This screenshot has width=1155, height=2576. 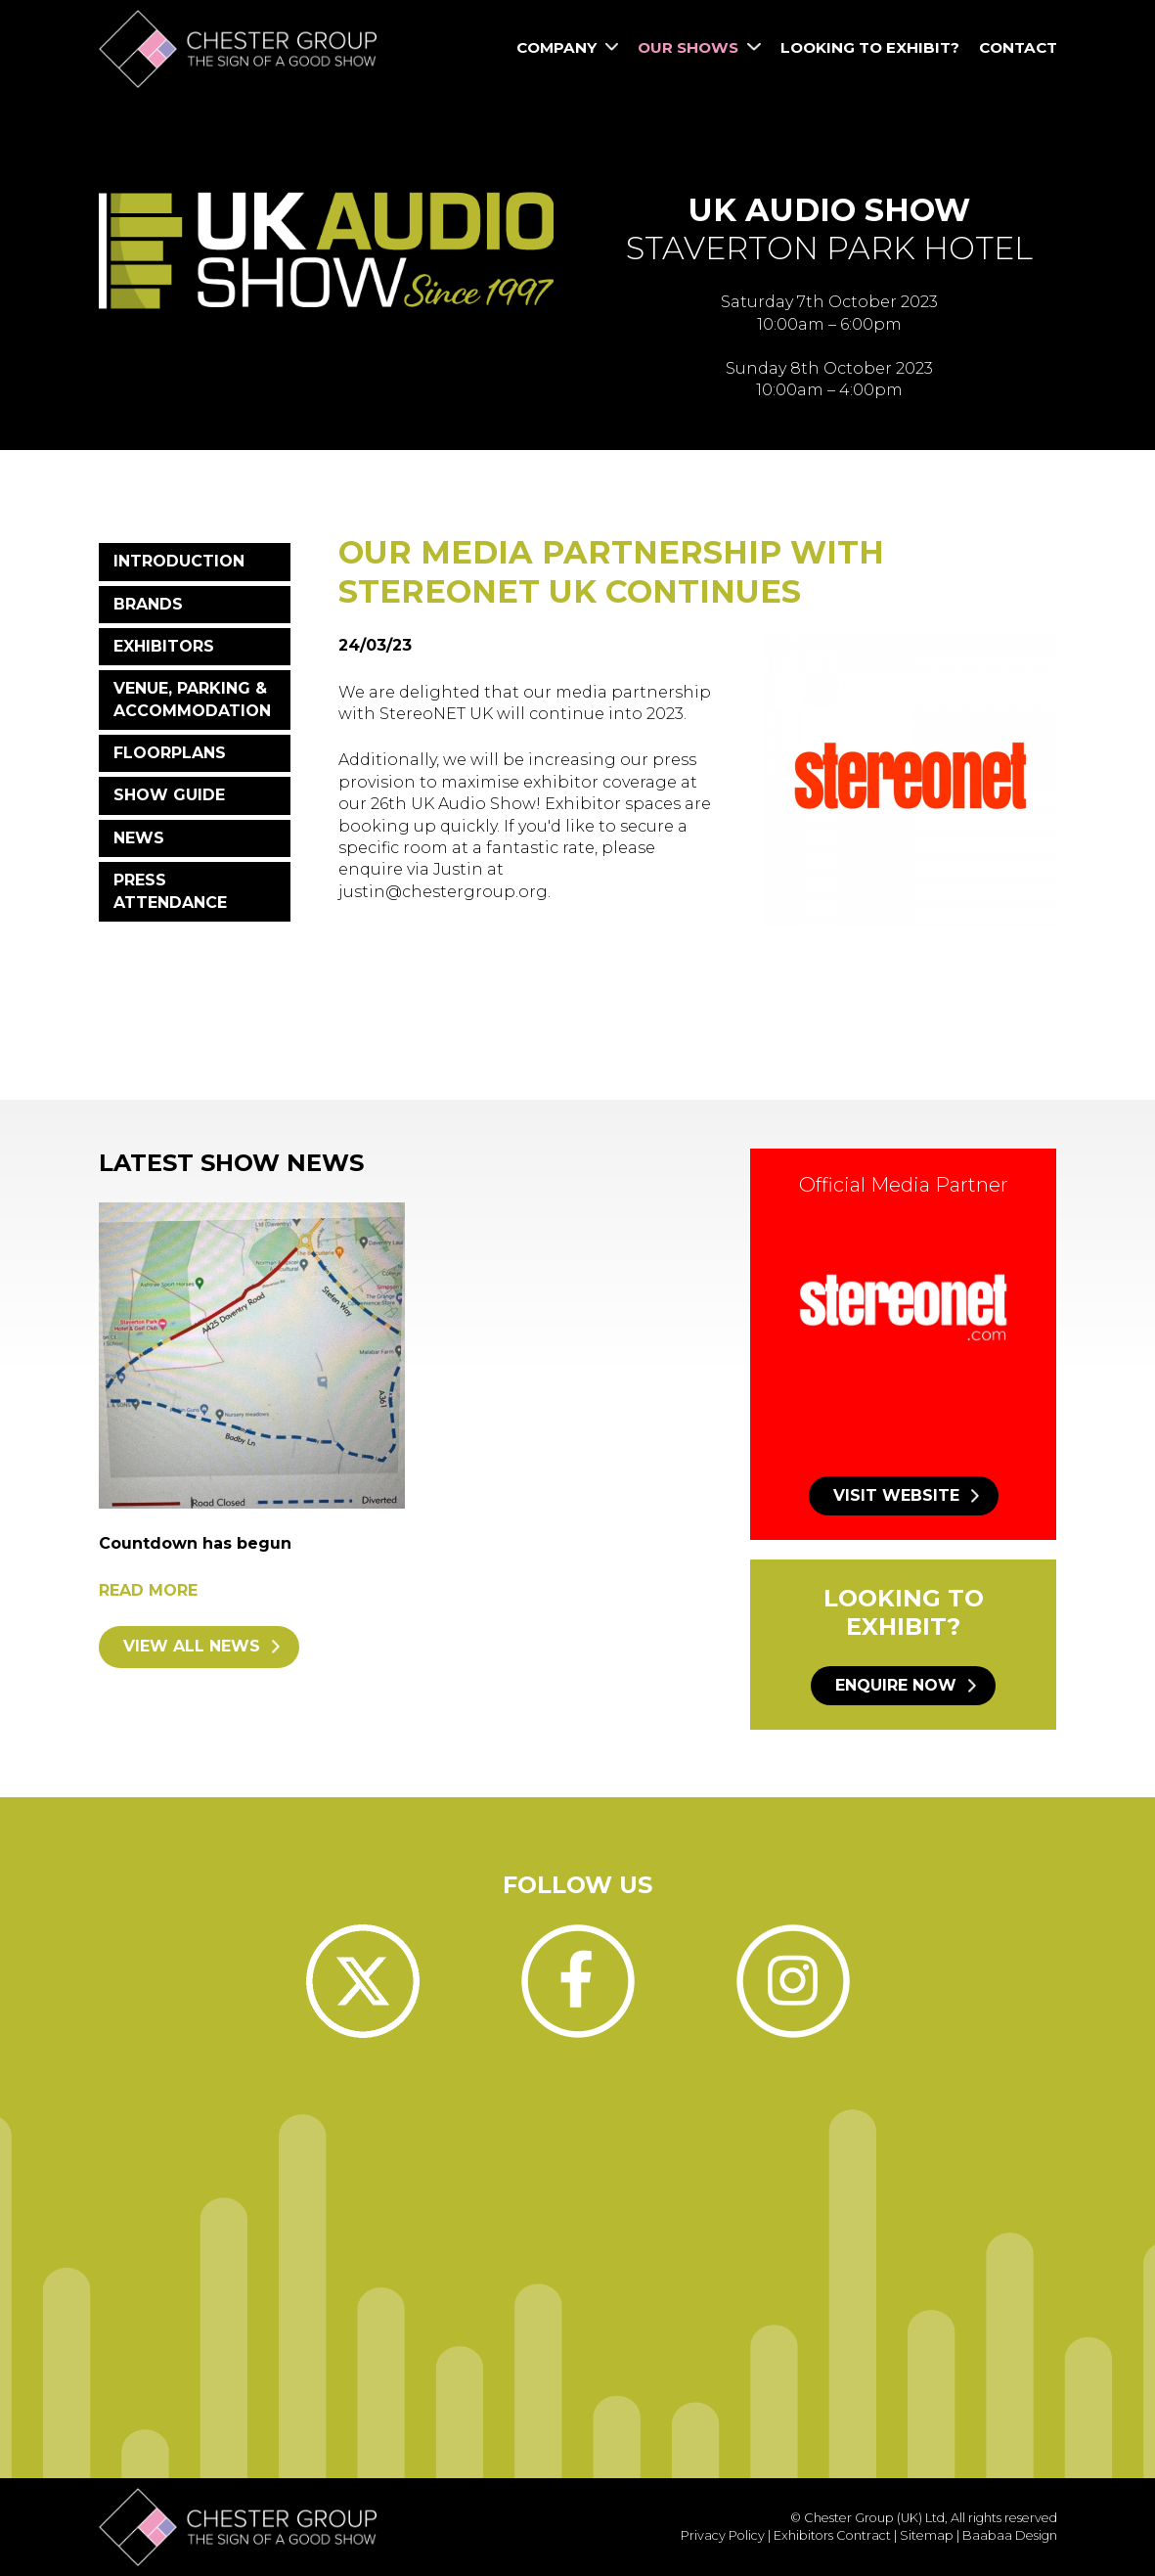 What do you see at coordinates (138, 838) in the screenshot?
I see `News` at bounding box center [138, 838].